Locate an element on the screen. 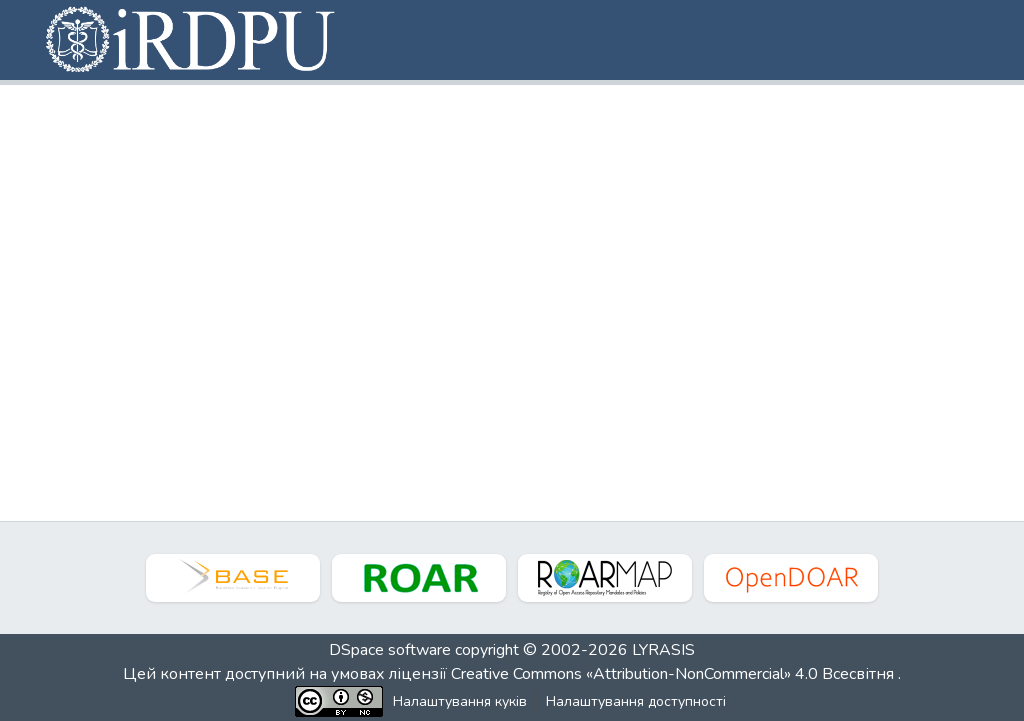 This screenshot has width=1024, height=721. Налаштування куків [button] is located at coordinates (460, 701).